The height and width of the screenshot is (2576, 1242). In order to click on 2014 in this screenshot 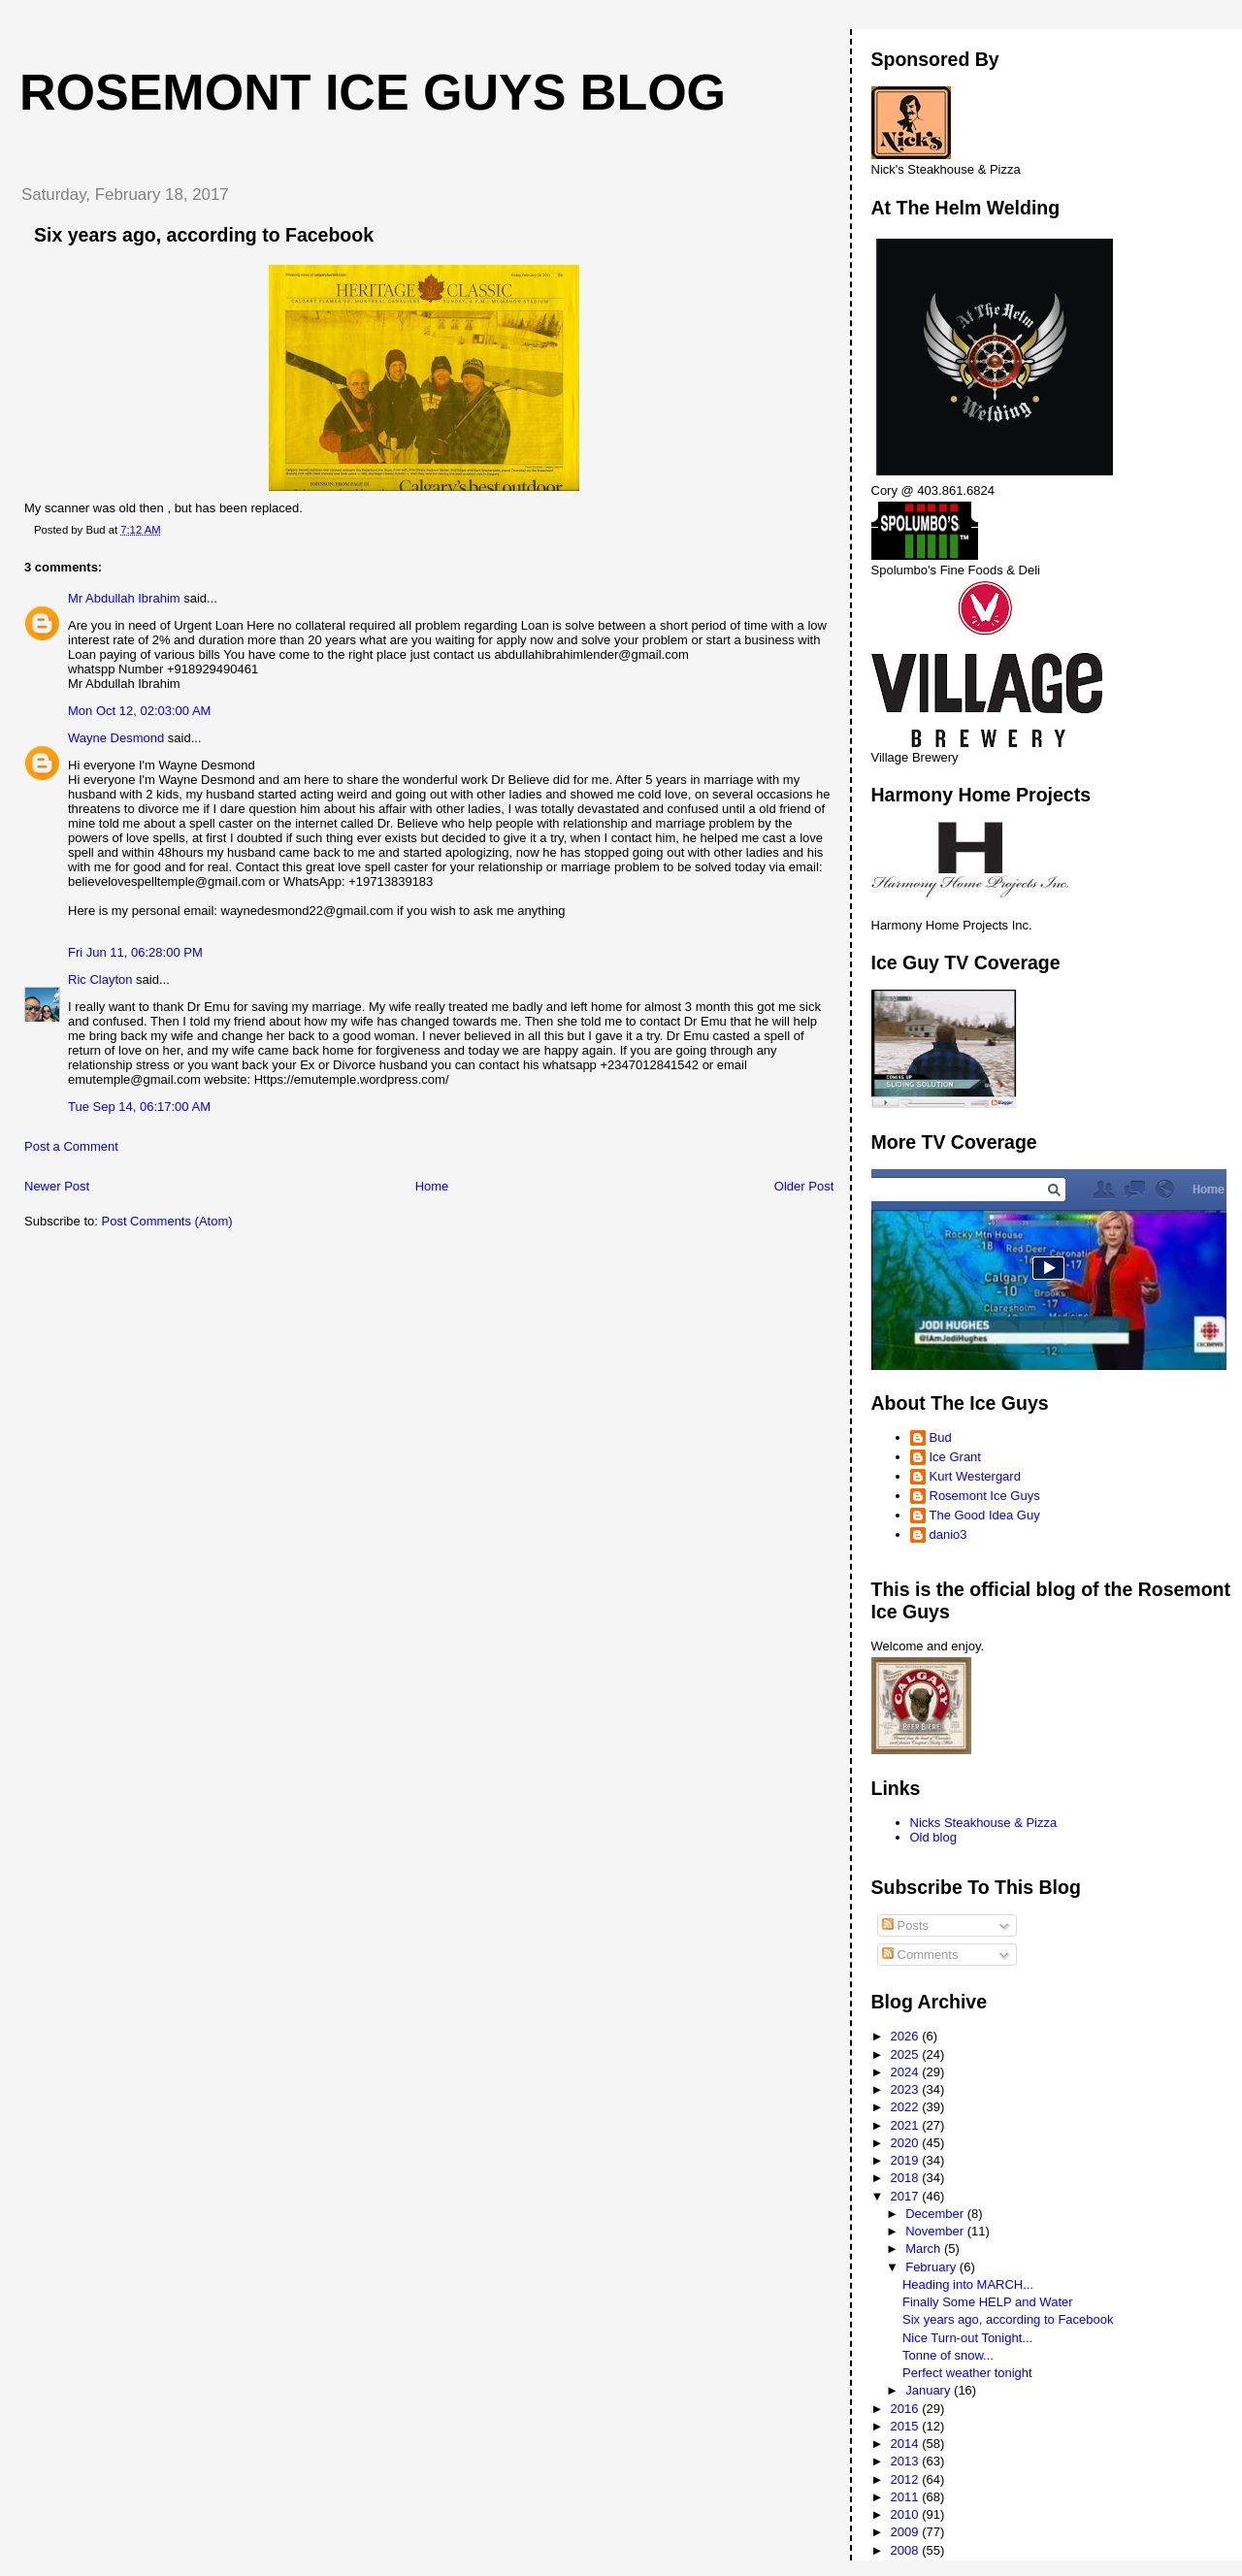, I will do `click(907, 2443)`.